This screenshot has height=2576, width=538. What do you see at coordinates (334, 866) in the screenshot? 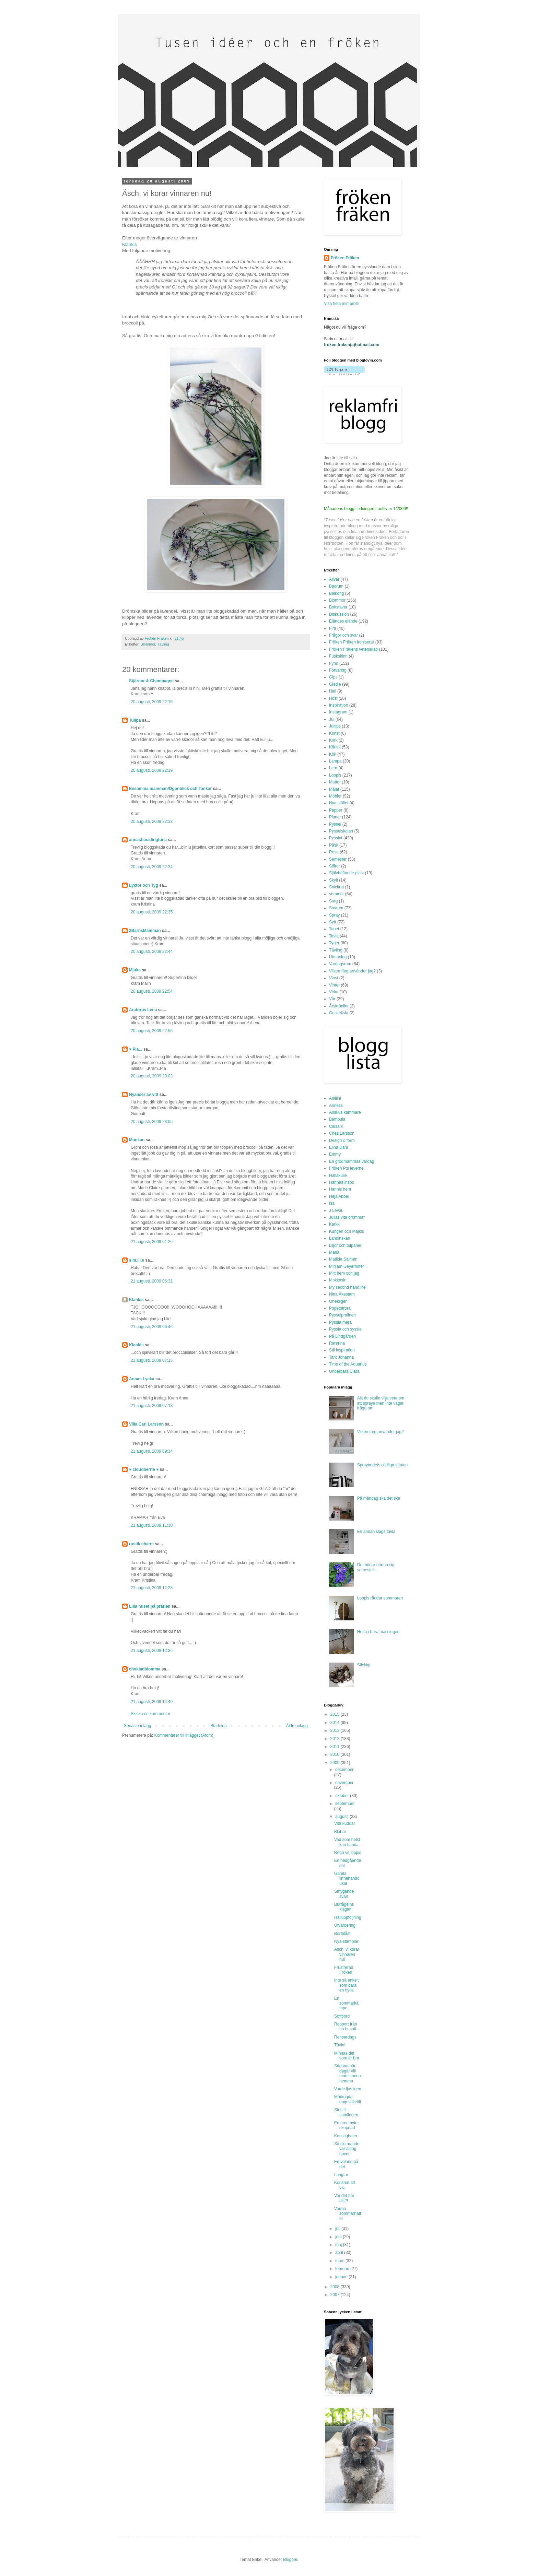
I see `Siffror` at bounding box center [334, 866].